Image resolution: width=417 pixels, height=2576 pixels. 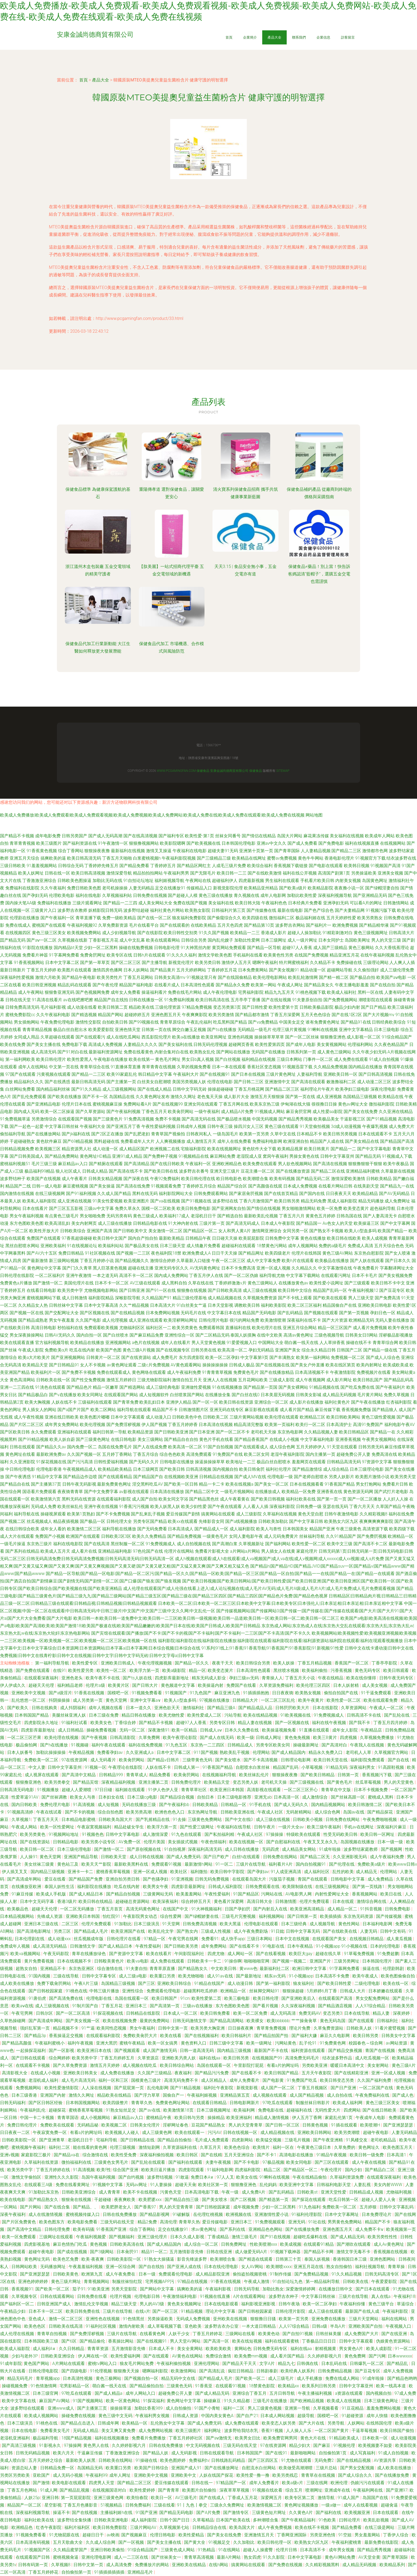 I want to click on 喷潮网址, so click(x=313, y=2490).